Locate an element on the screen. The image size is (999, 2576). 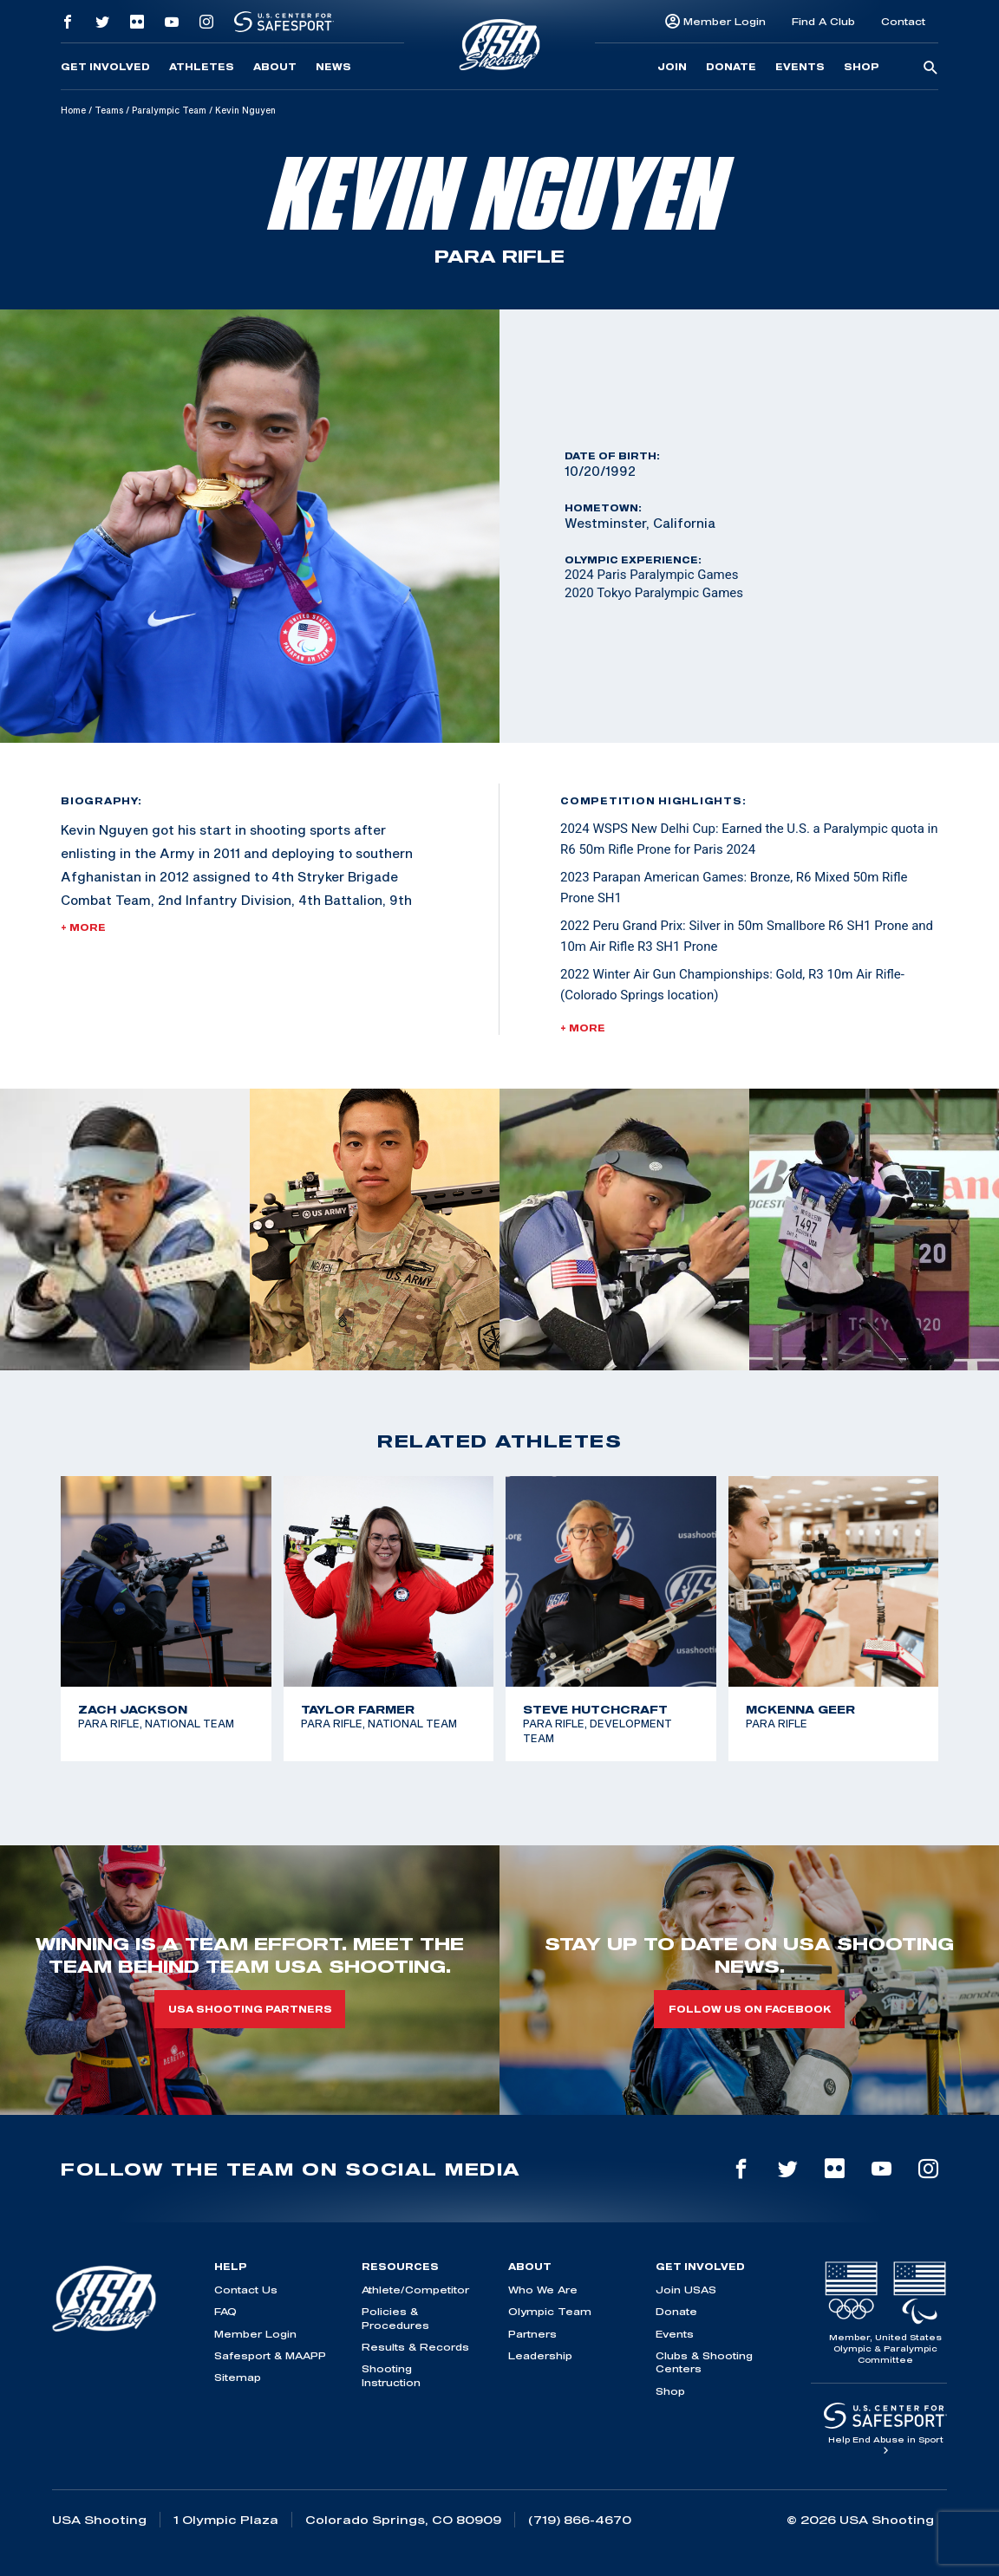
Events is located at coordinates (800, 67).